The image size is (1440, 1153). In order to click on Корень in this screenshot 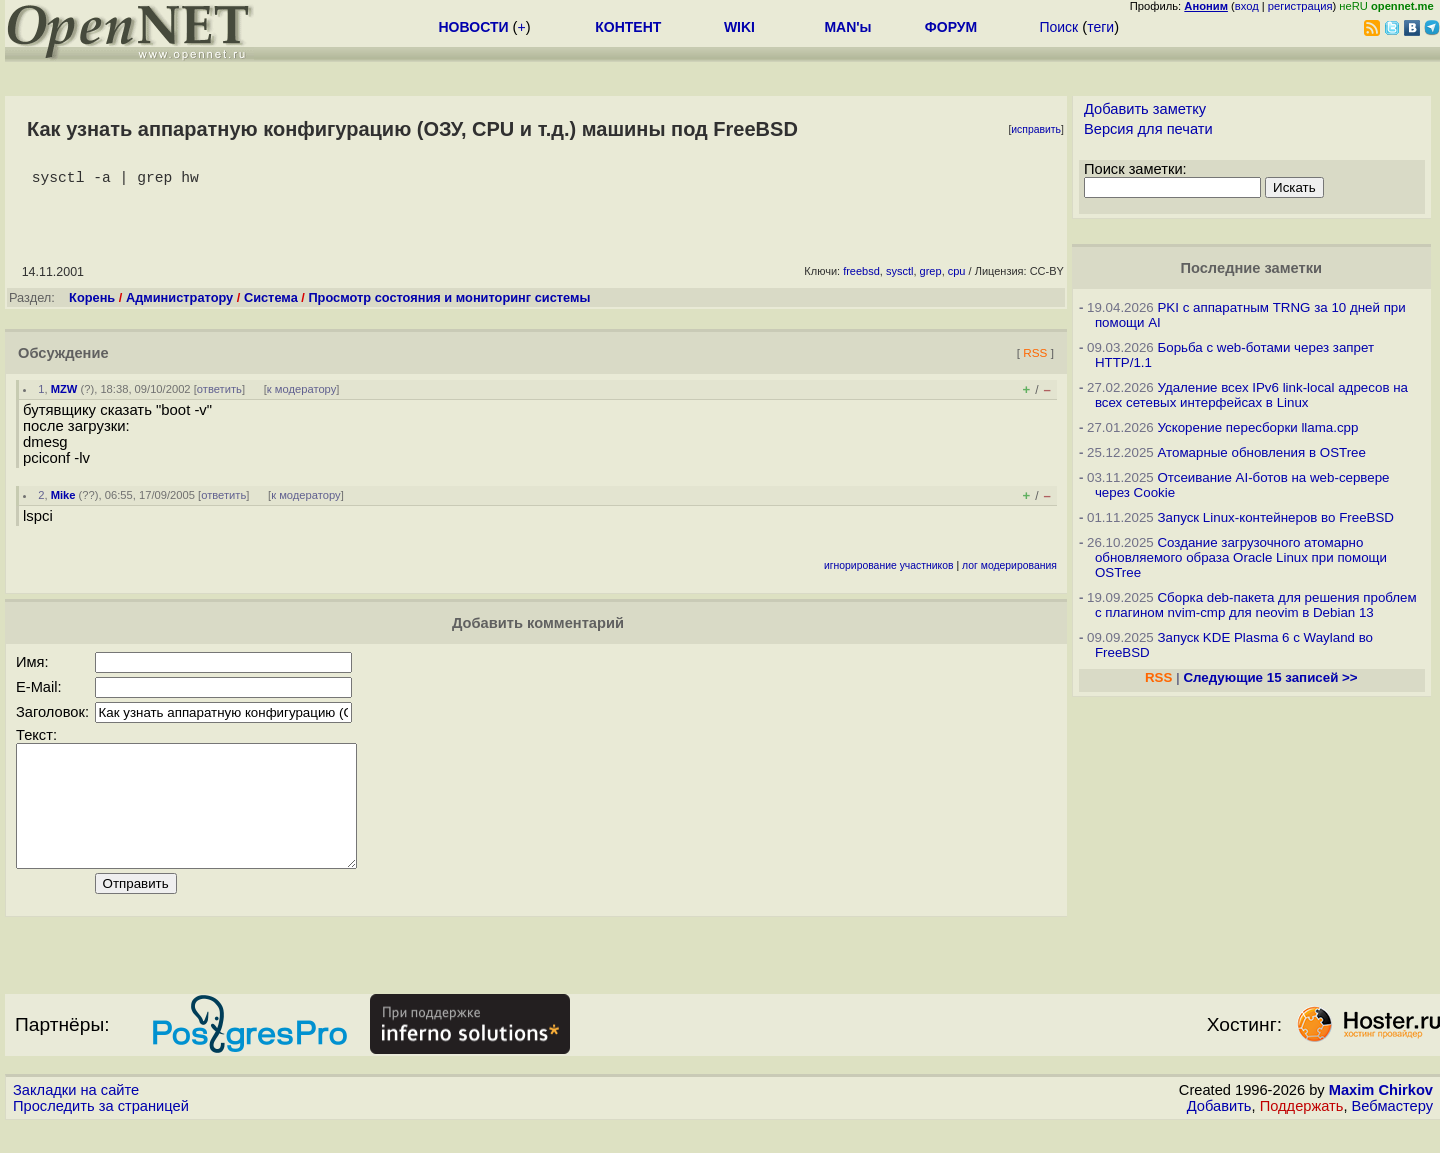, I will do `click(92, 301)`.